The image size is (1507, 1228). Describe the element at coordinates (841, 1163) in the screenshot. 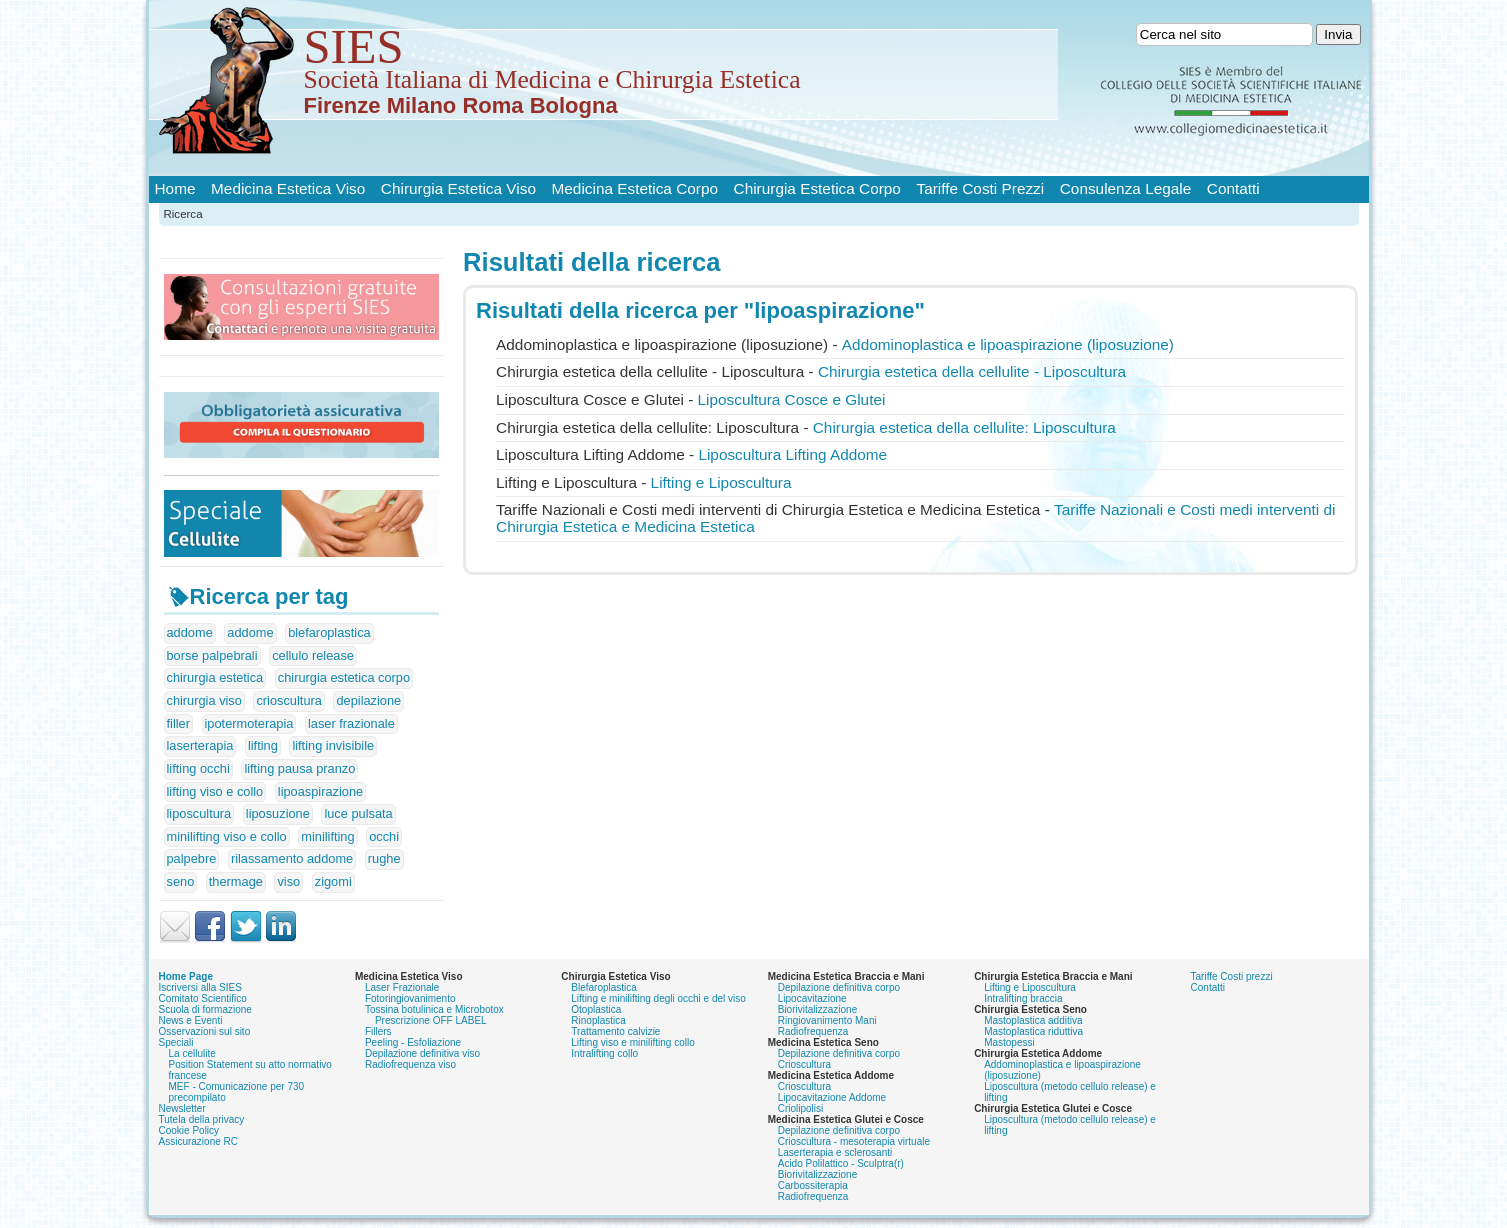

I see `Acido Polilattico - Sculptra(r)` at that location.